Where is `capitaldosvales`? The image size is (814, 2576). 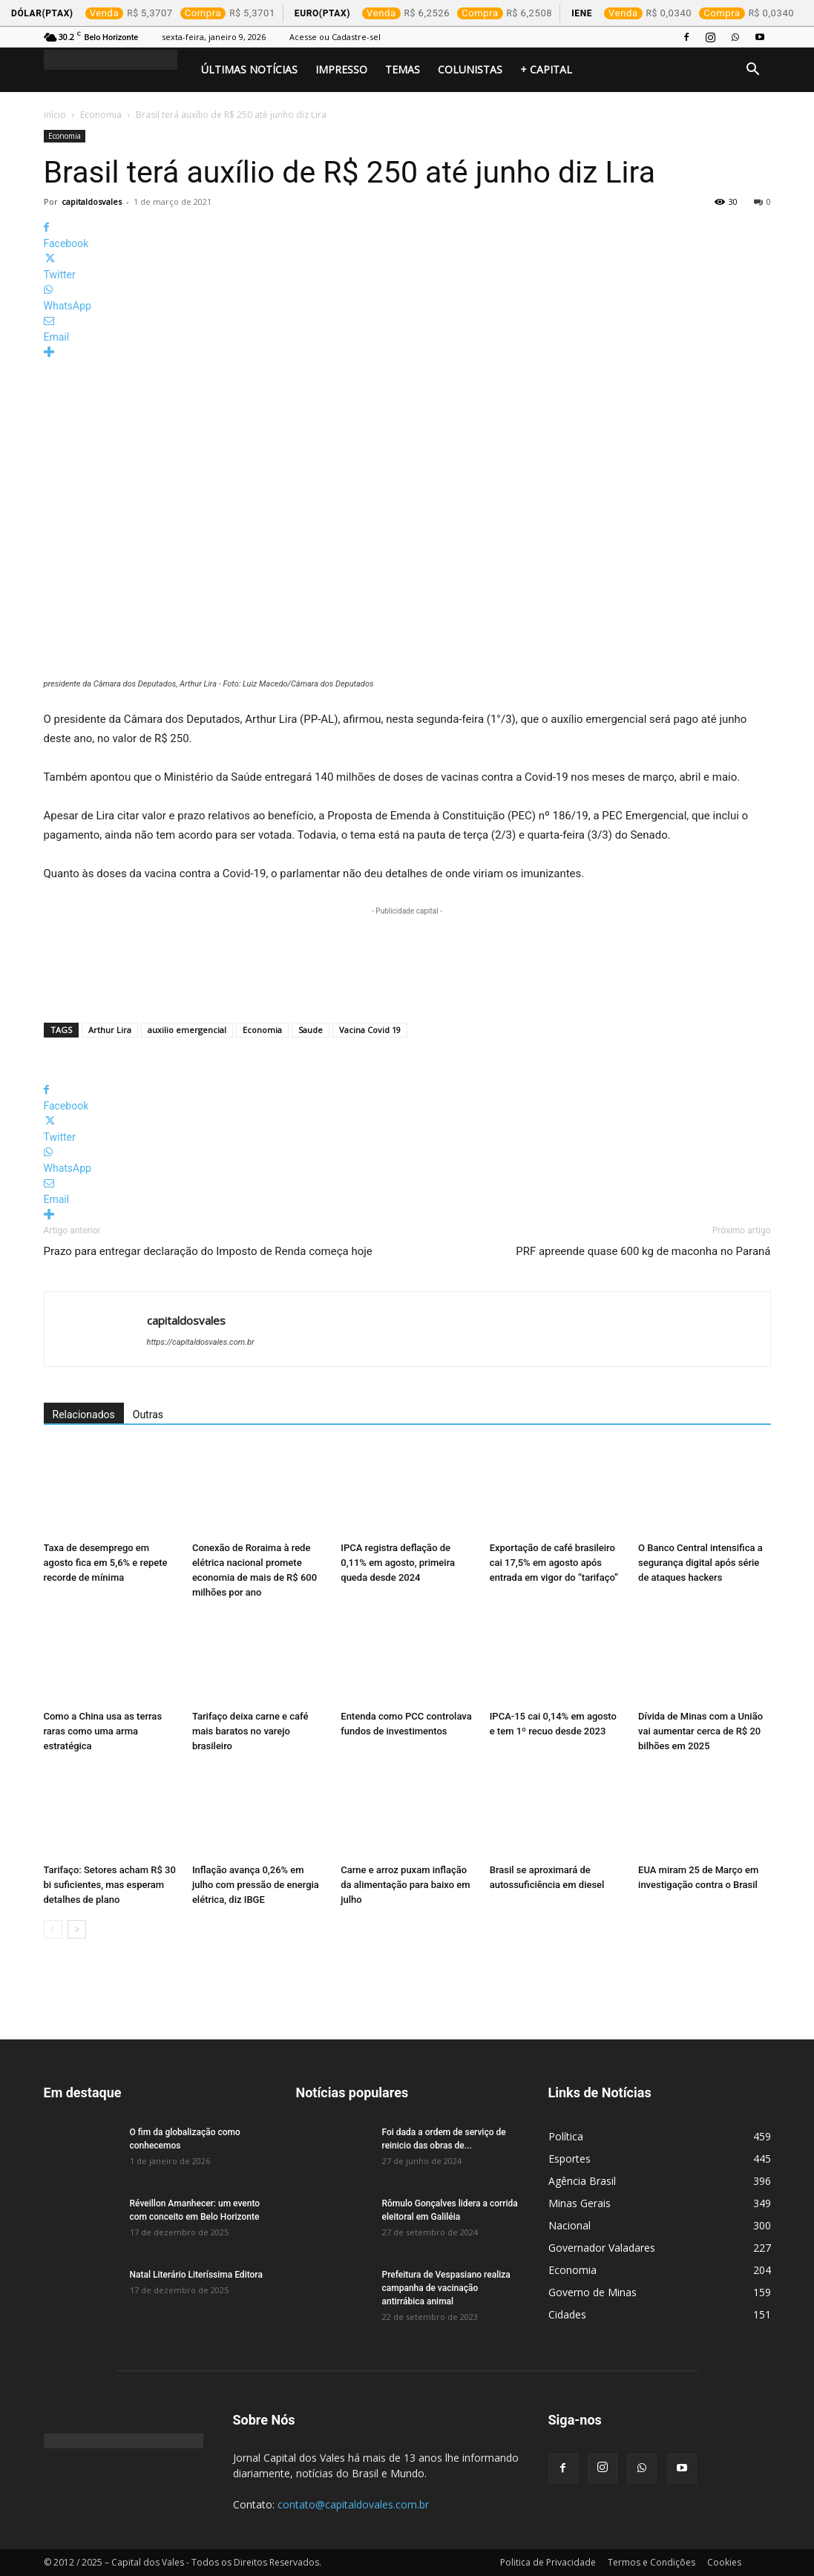 capitaldosvales is located at coordinates (92, 201).